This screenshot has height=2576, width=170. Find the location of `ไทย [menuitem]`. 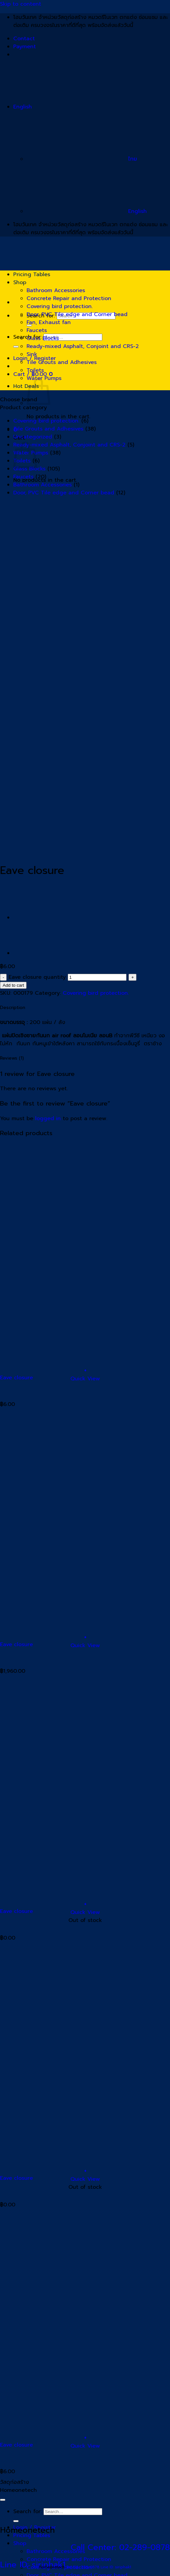

ไทย [menuitem] is located at coordinates (82, 159).